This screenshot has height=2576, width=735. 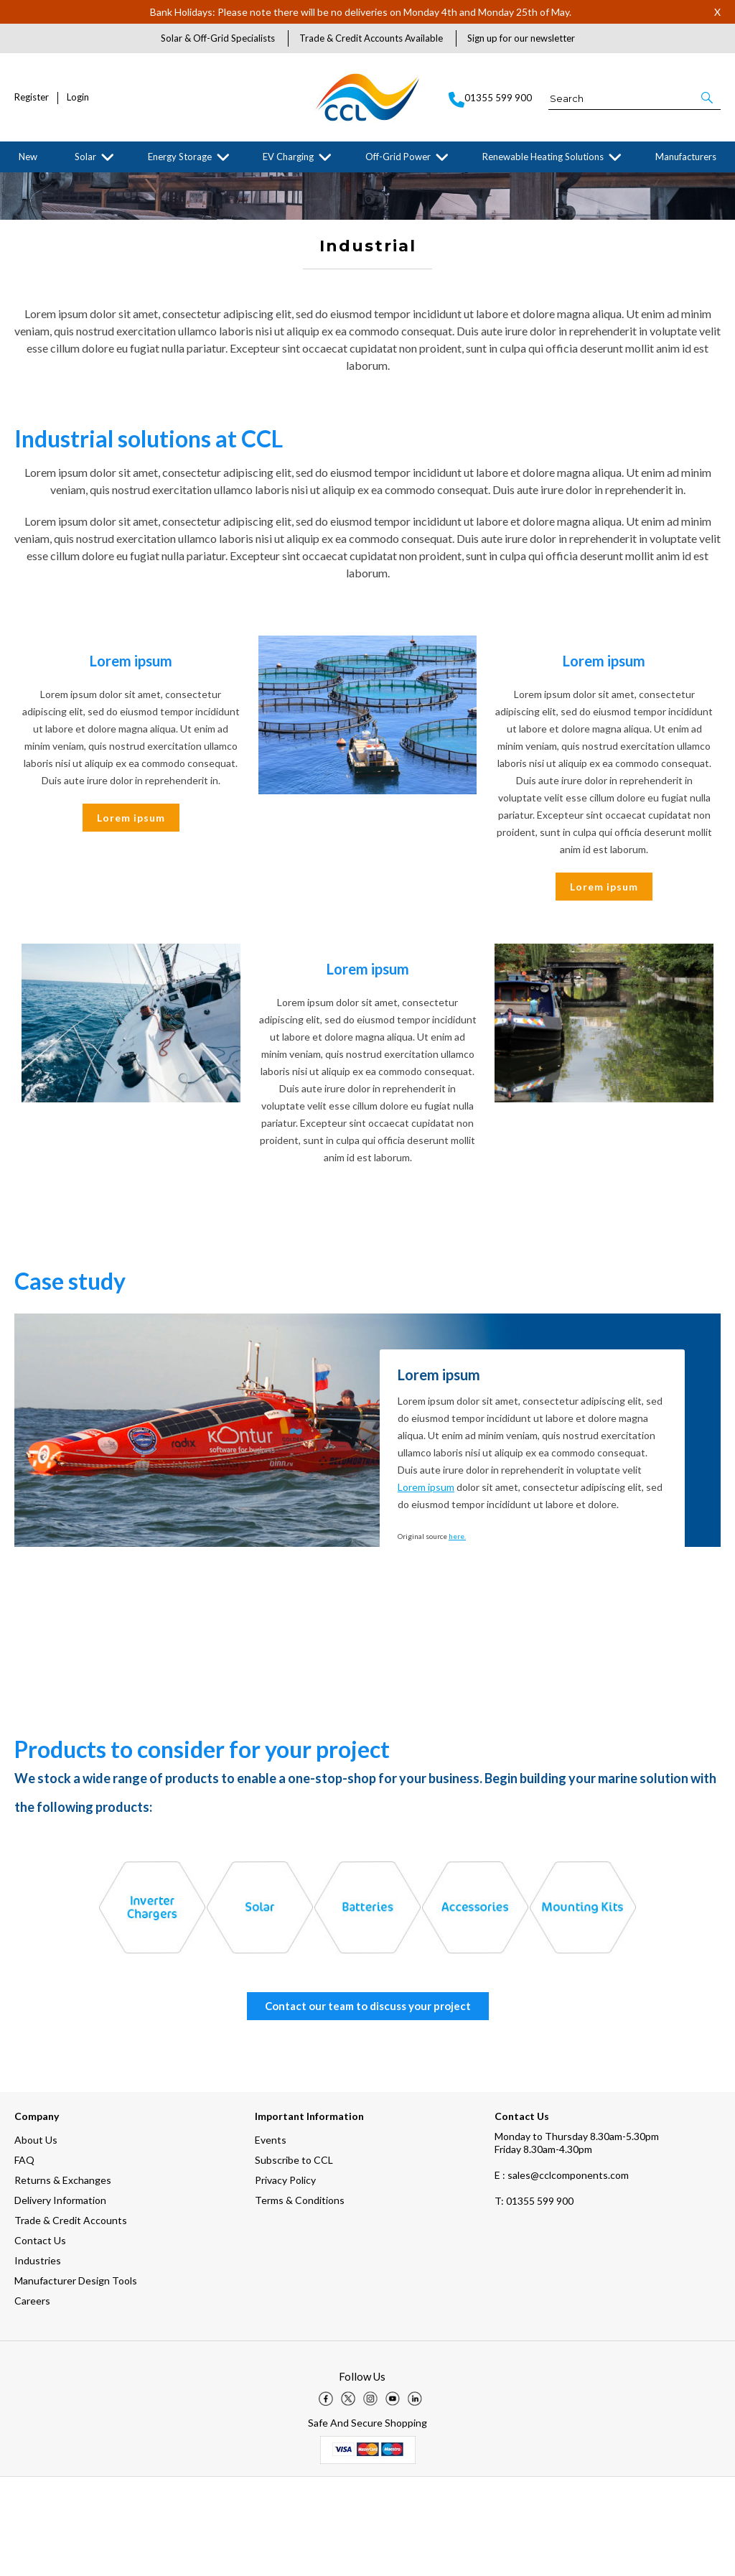 I want to click on Lorem ipsum, so click(x=131, y=917).